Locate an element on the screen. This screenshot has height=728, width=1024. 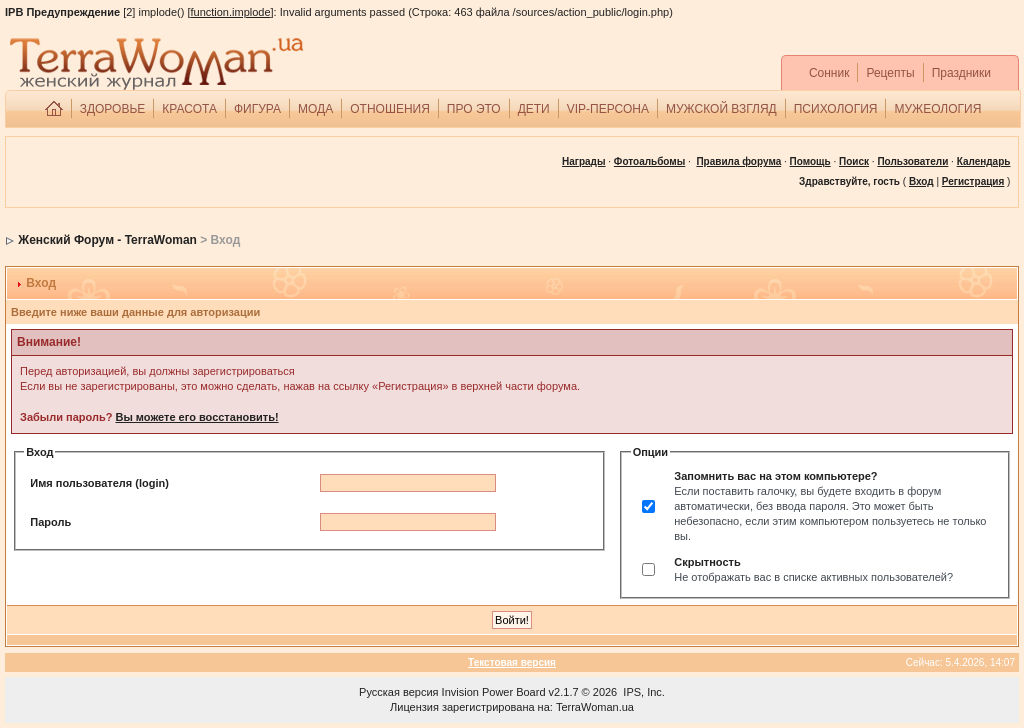
ДЕТИ is located at coordinates (534, 109).